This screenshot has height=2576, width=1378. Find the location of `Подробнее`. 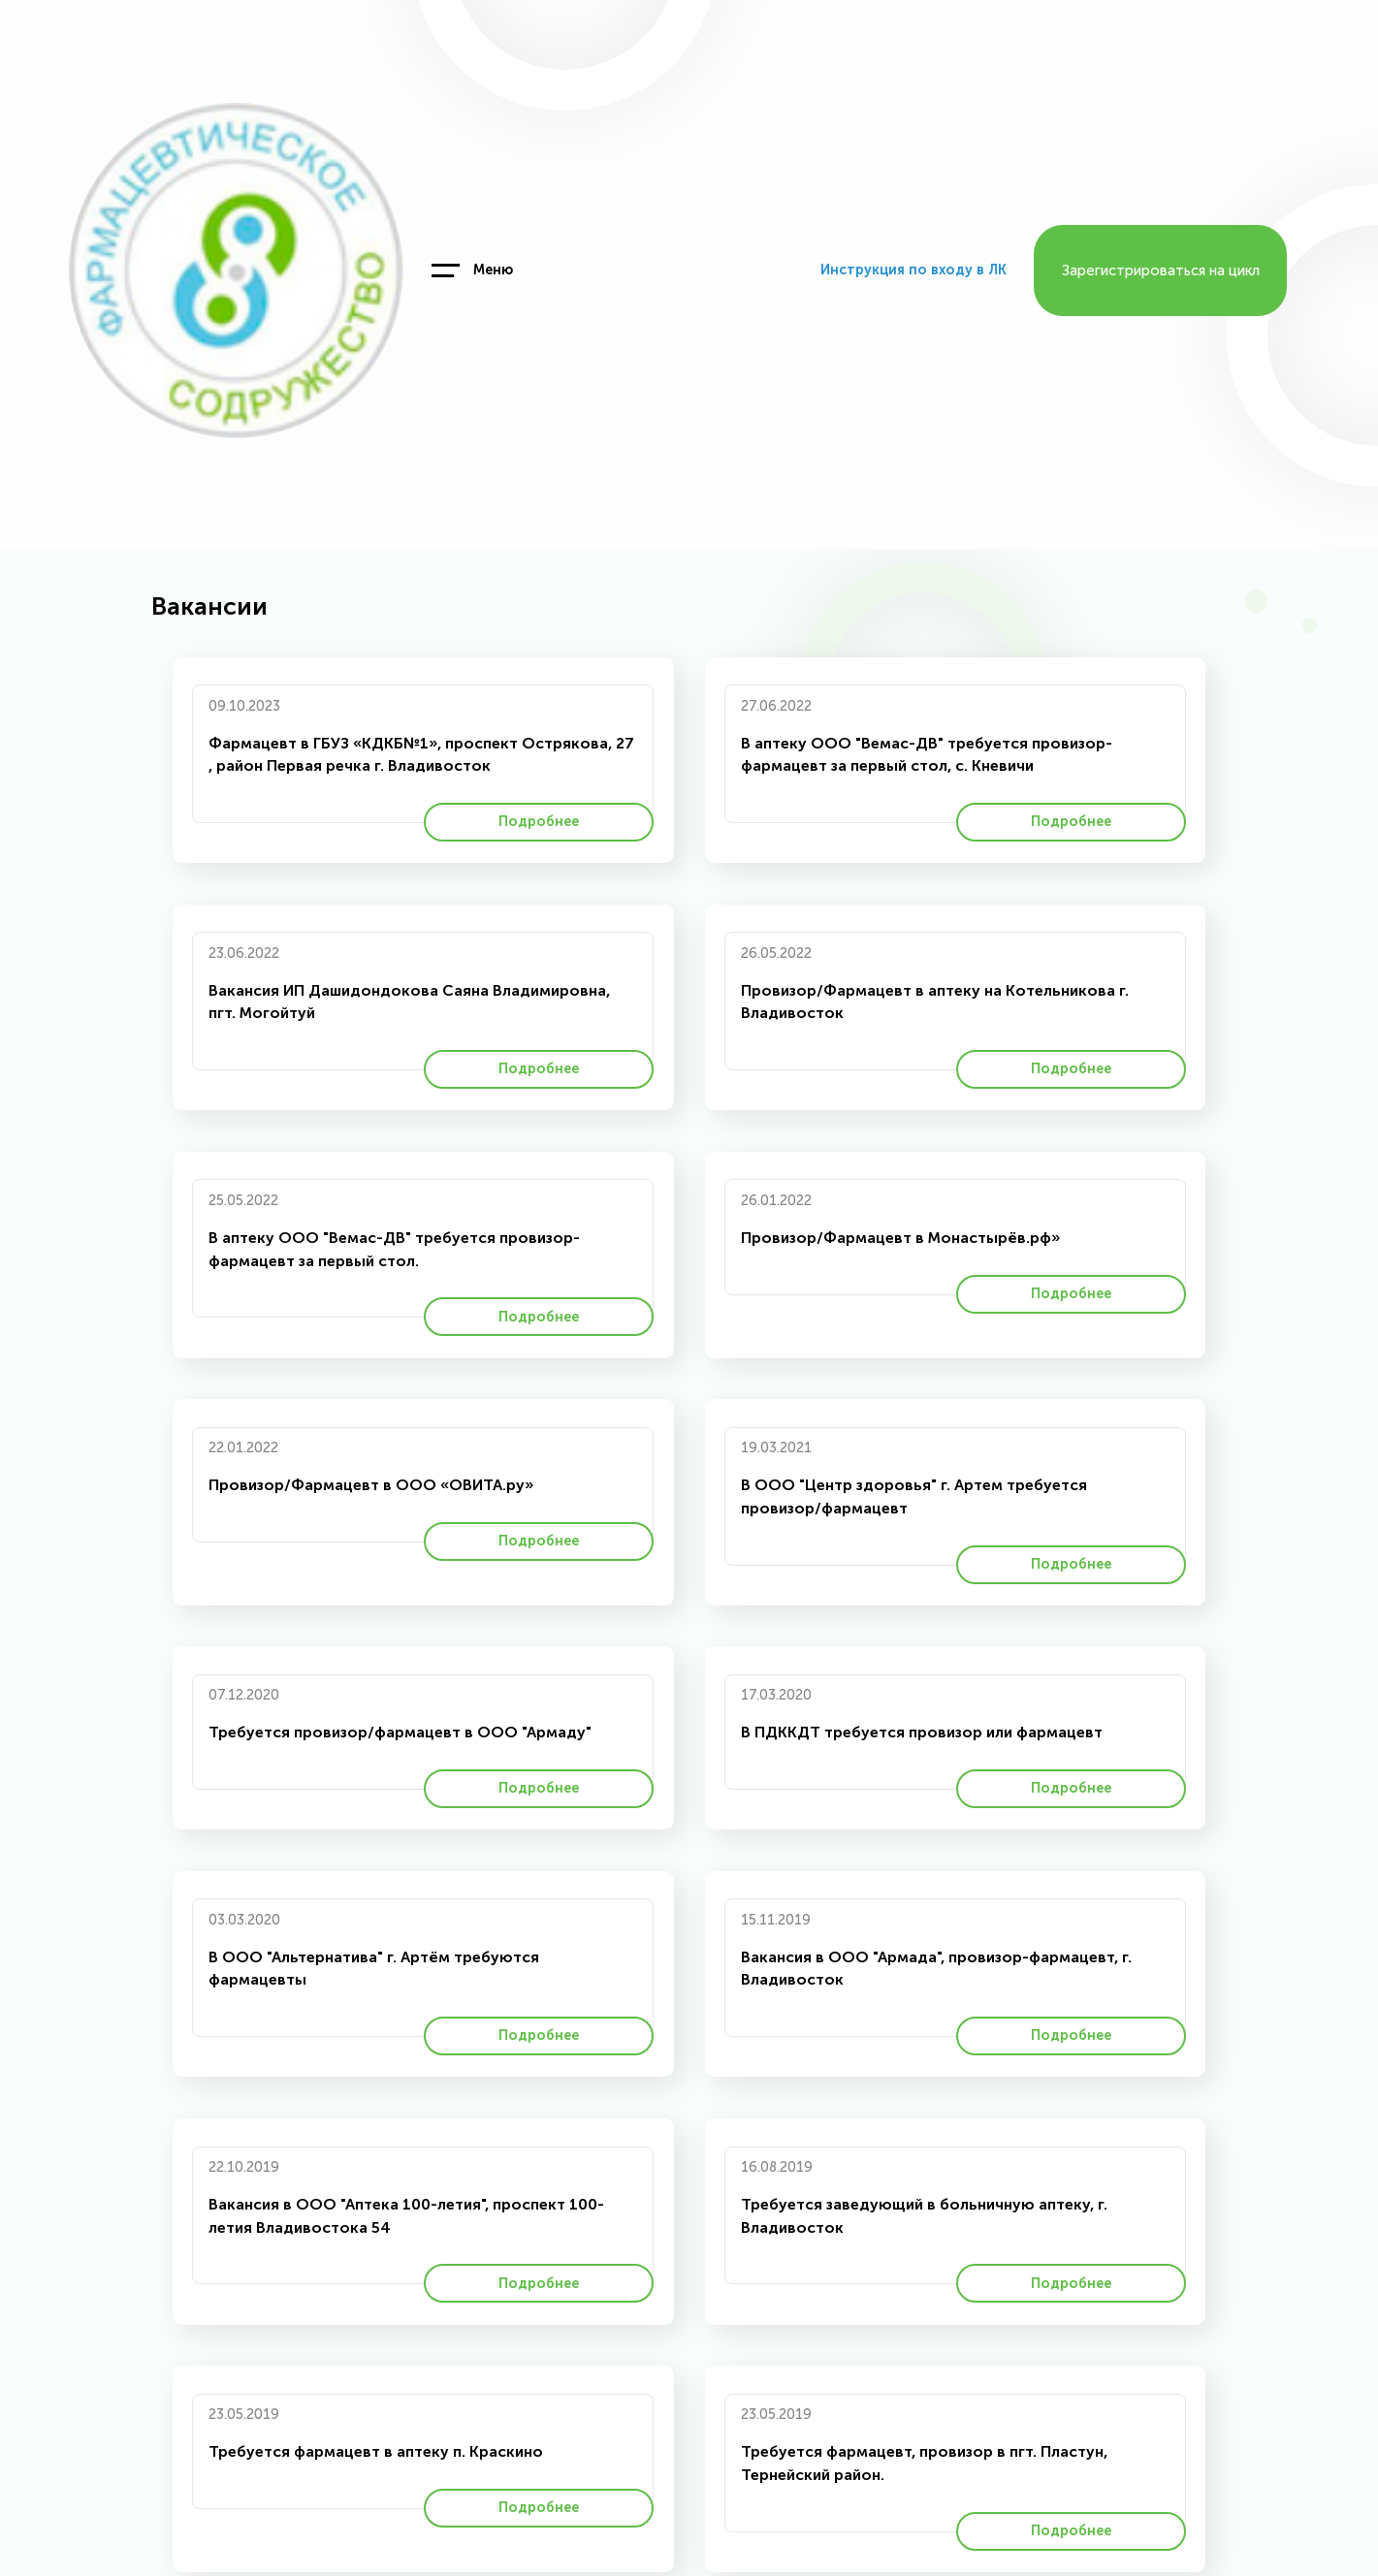

Подробнее is located at coordinates (538, 821).